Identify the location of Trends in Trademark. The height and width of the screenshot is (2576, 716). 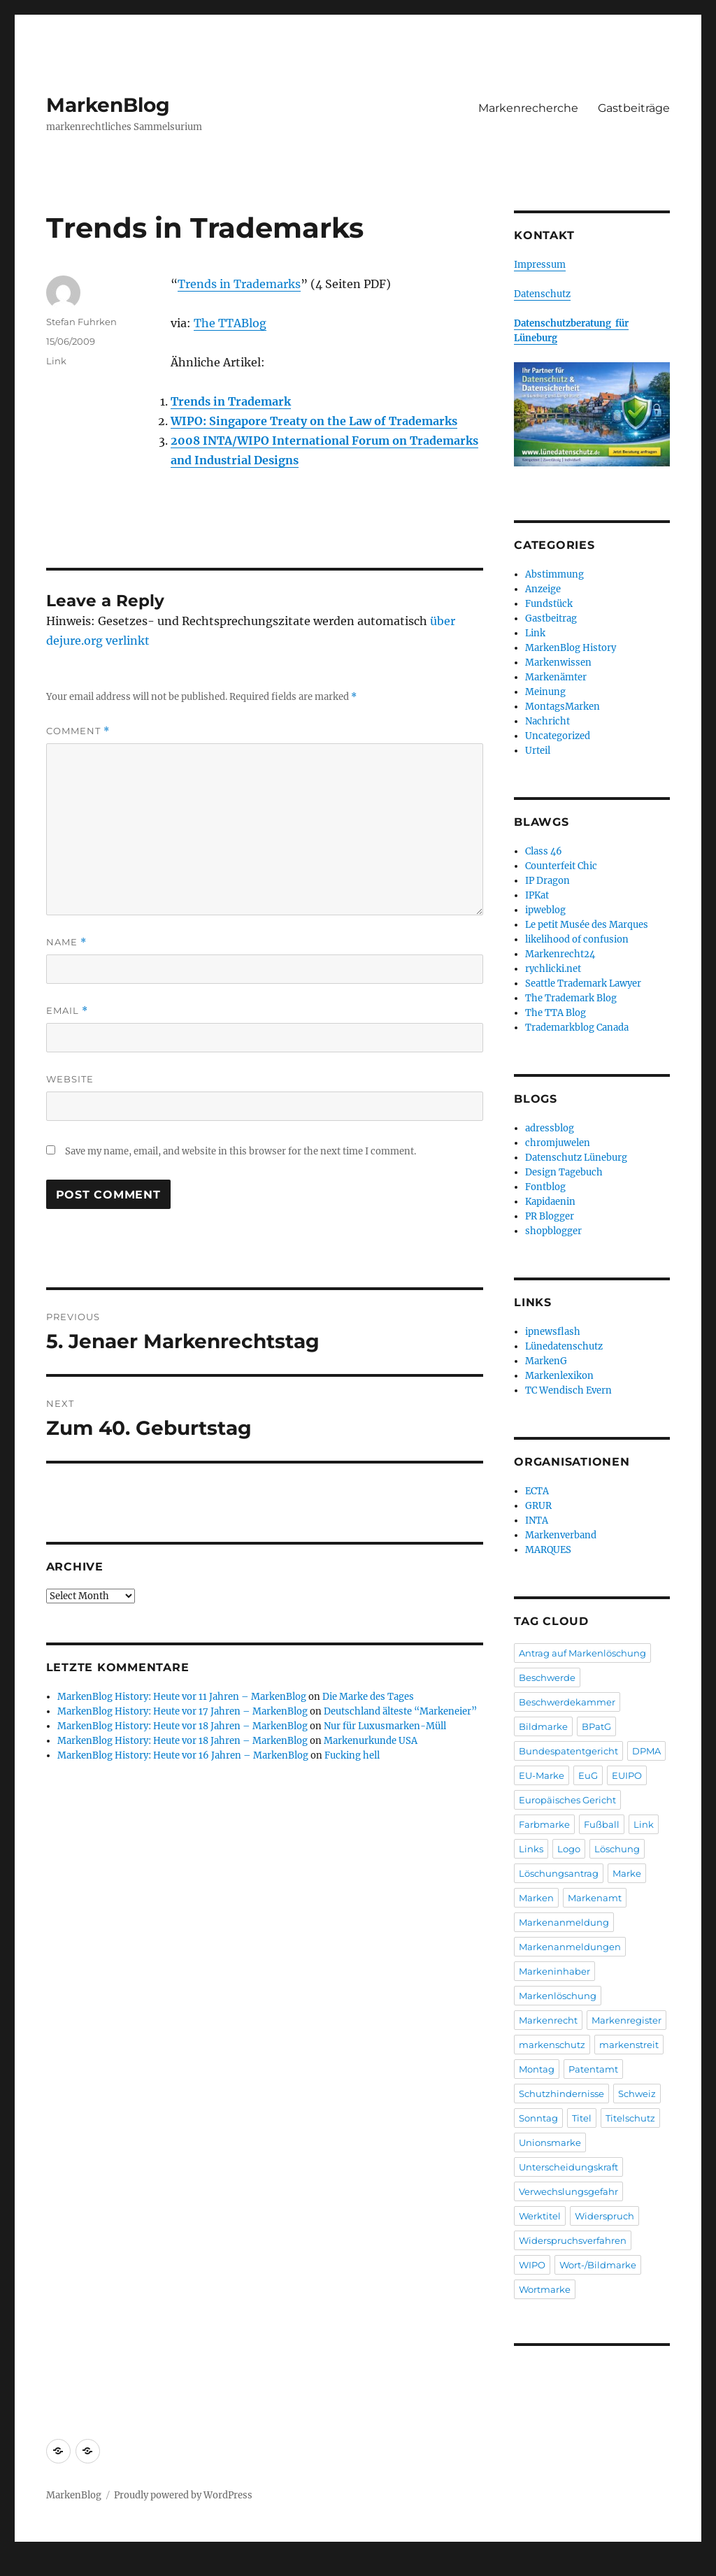
(231, 401).